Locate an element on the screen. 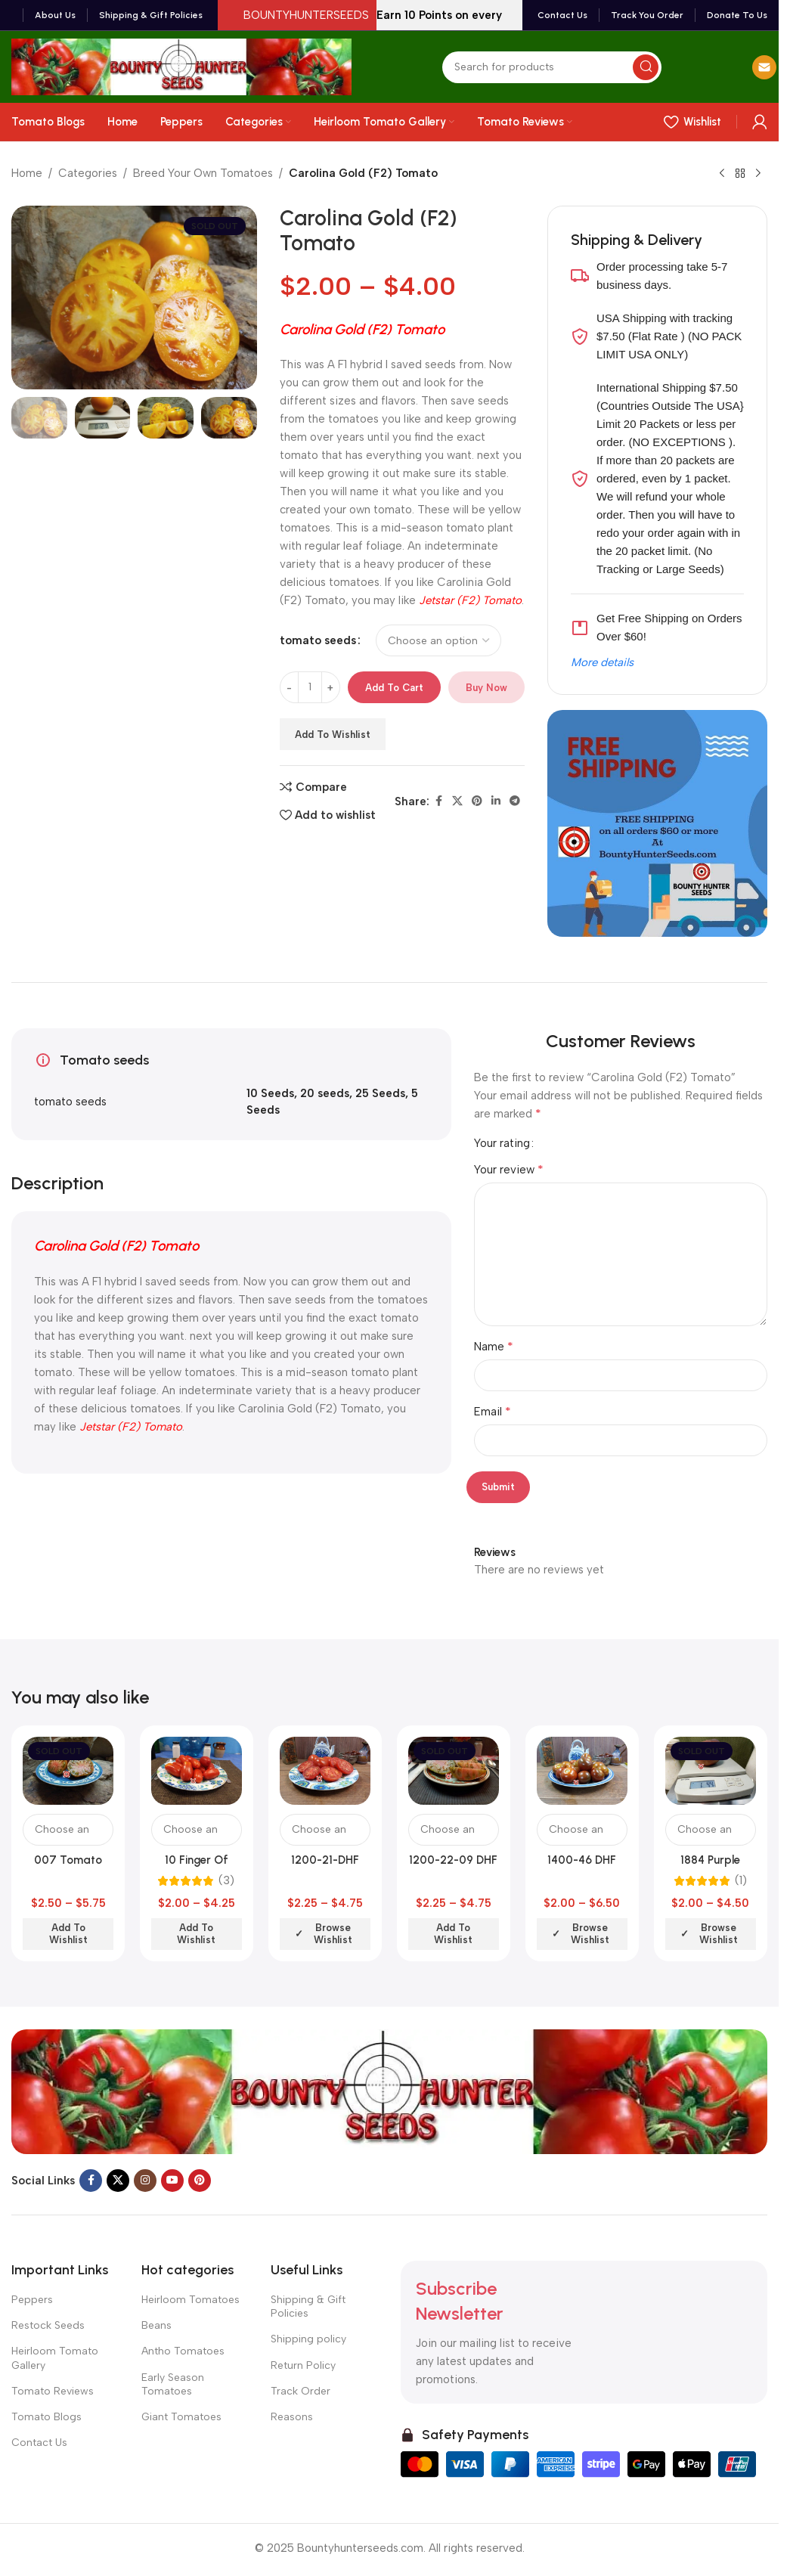  [Linkedin social link] is located at coordinates (496, 801).